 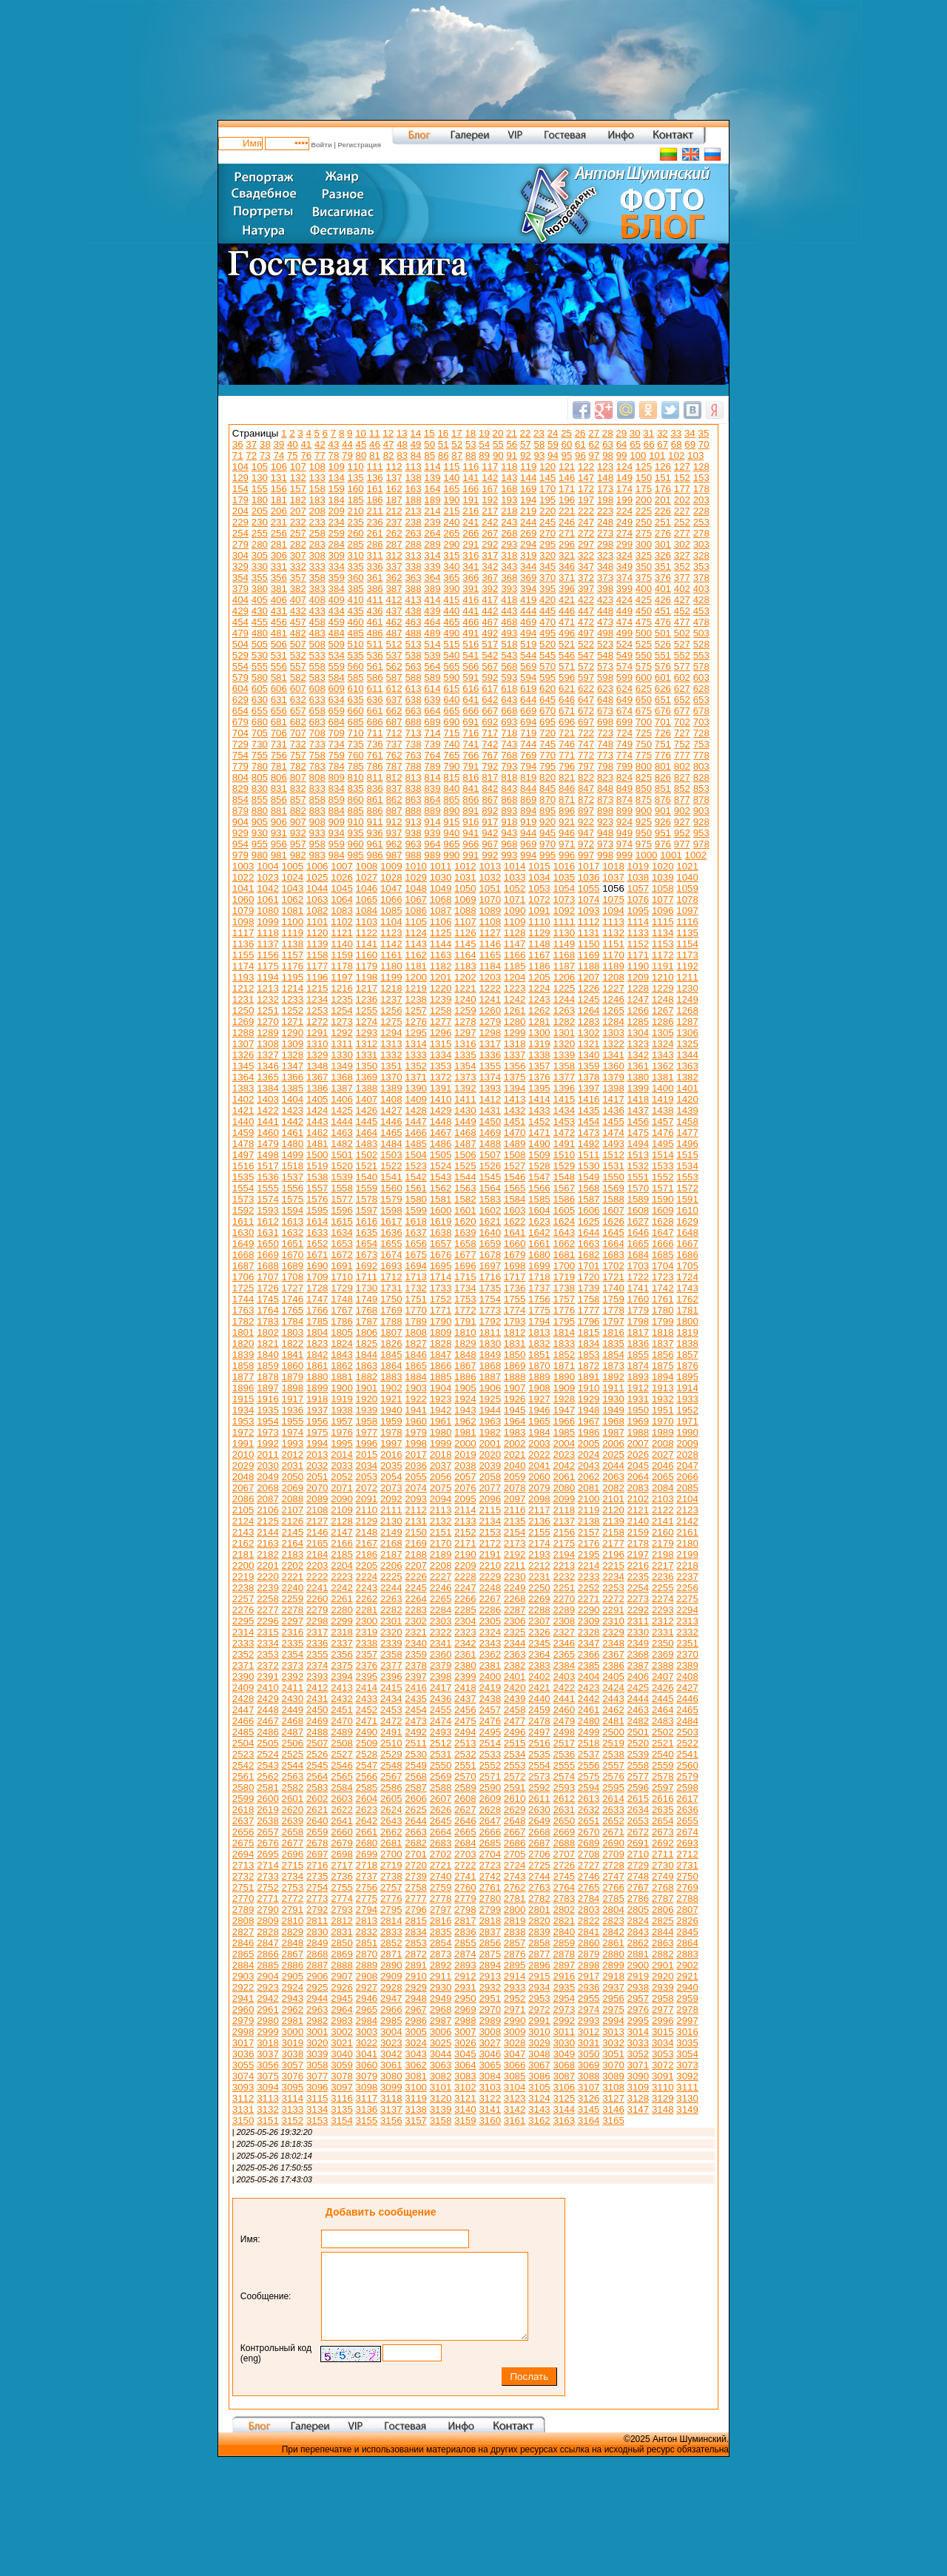 What do you see at coordinates (470, 610) in the screenshot?
I see `441` at bounding box center [470, 610].